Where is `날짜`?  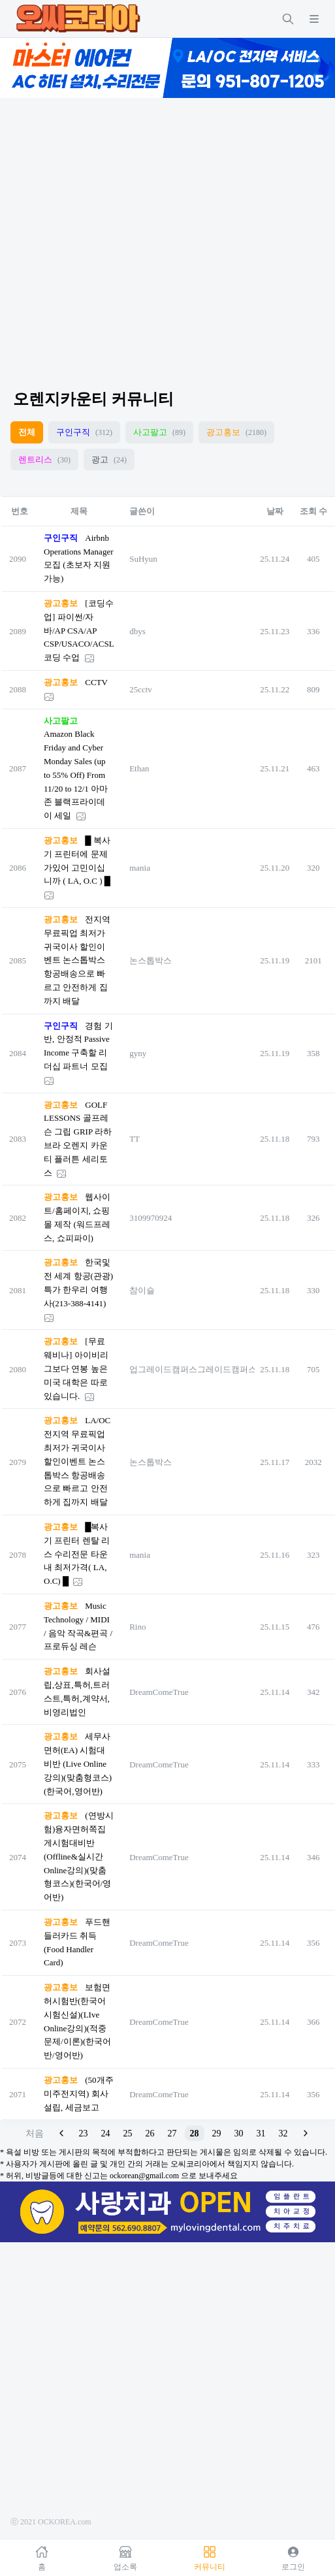
날짜 is located at coordinates (274, 511).